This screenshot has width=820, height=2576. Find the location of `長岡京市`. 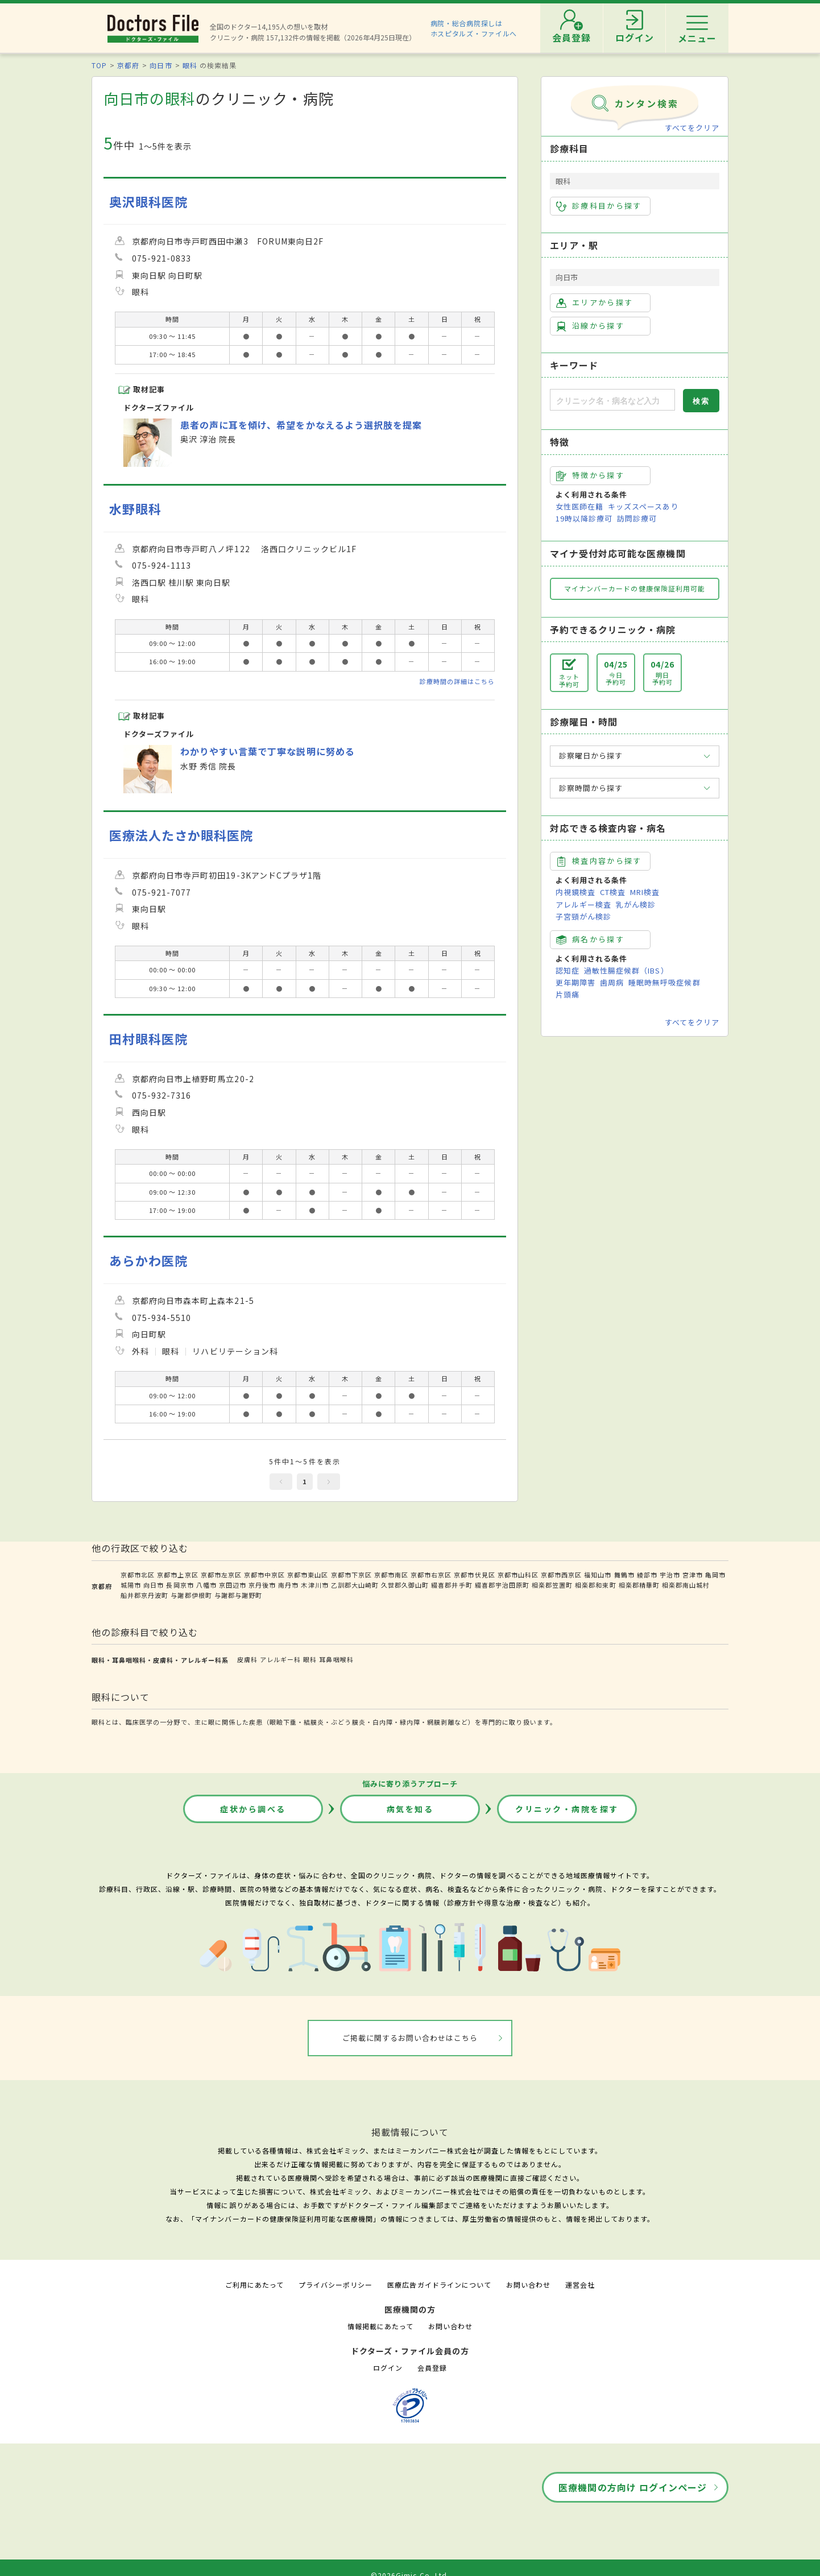

長岡京市 is located at coordinates (179, 1584).